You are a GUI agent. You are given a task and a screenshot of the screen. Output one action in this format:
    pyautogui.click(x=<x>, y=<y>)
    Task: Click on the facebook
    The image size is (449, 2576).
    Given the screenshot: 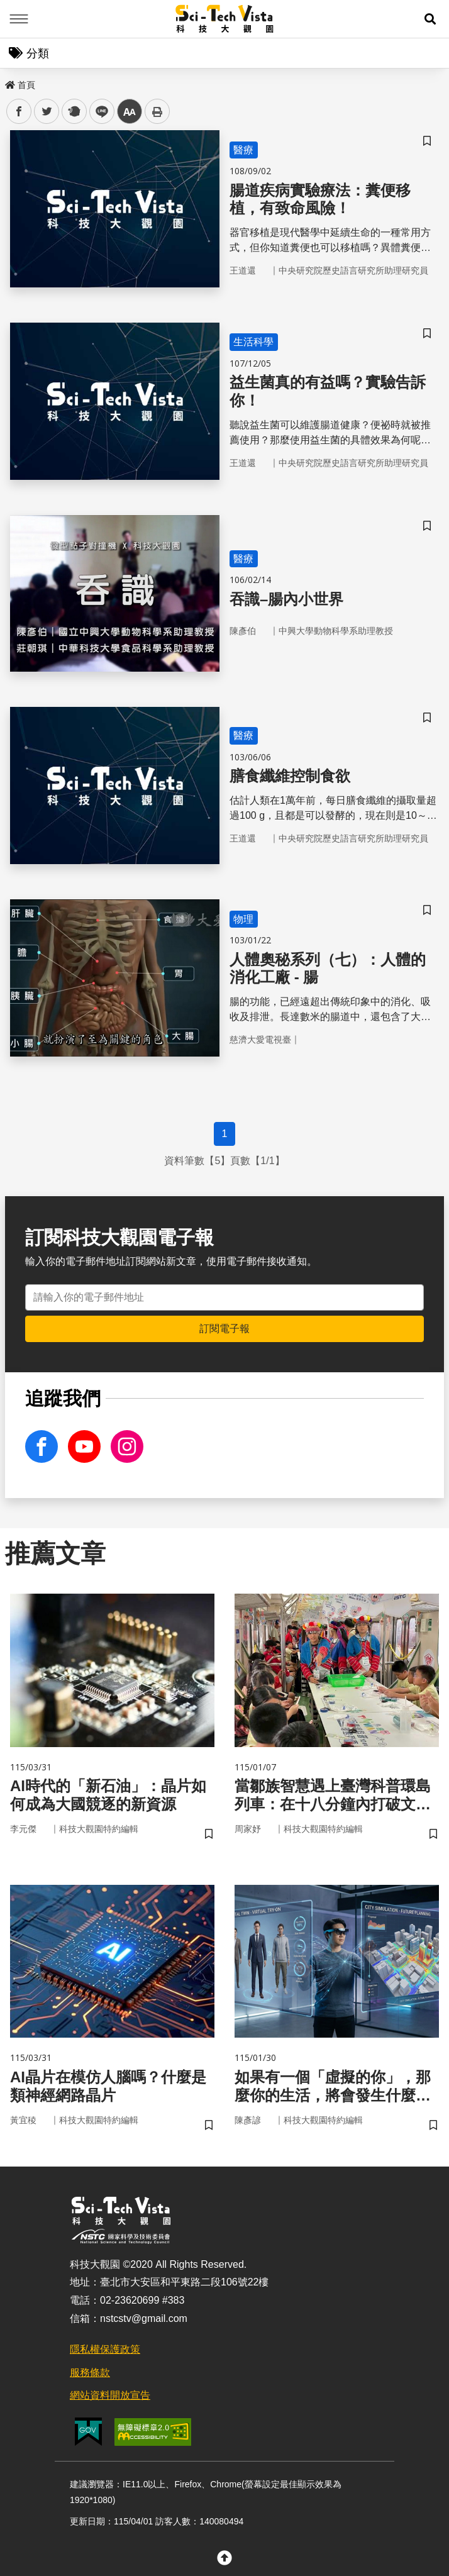 What is the action you would take?
    pyautogui.click(x=19, y=111)
    